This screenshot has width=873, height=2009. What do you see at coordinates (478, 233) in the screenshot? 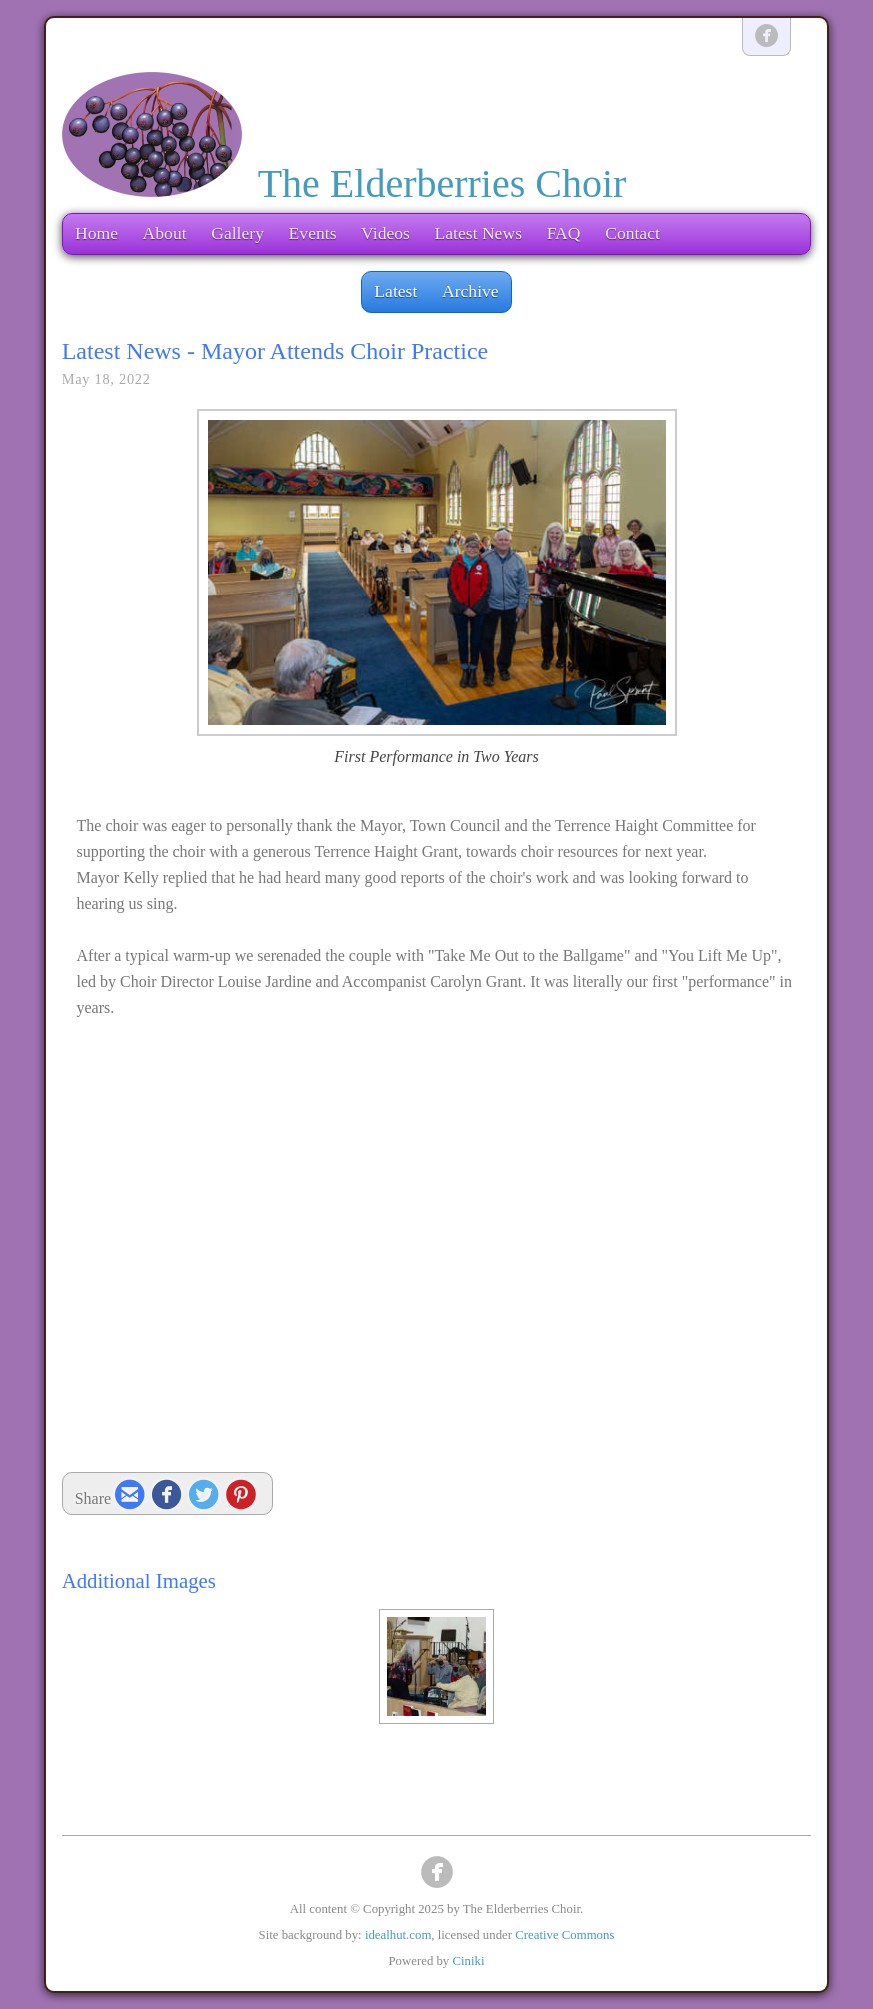
I see `Latest News` at bounding box center [478, 233].